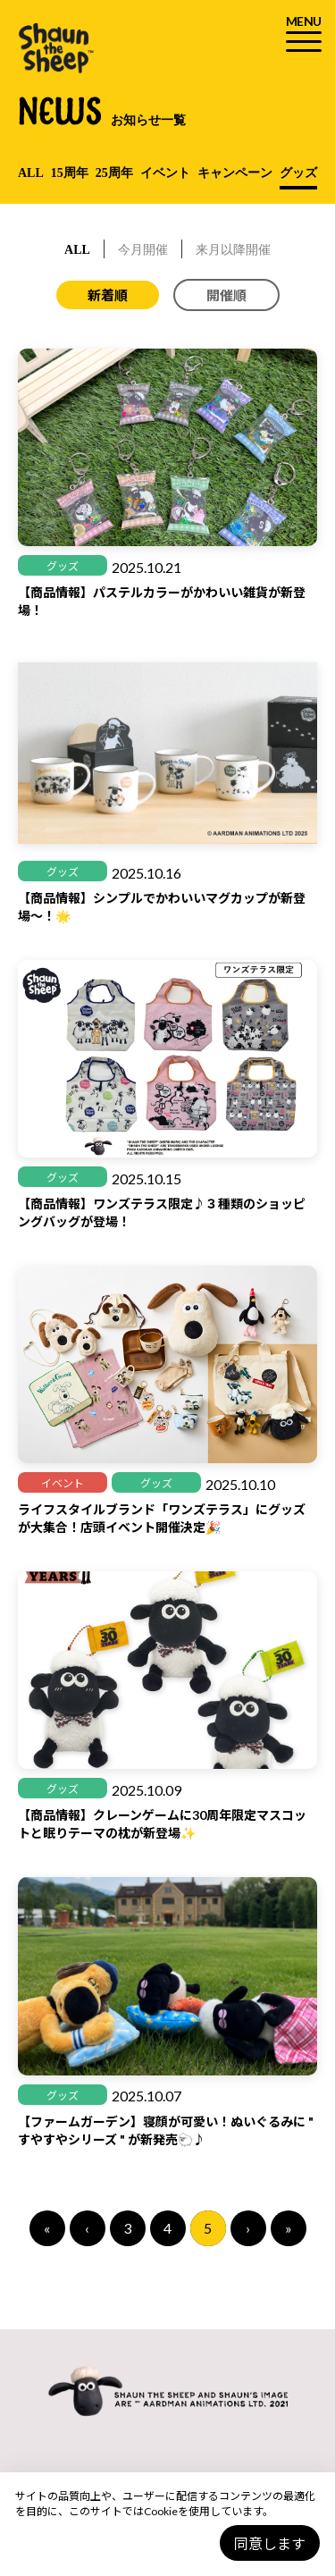 Image resolution: width=335 pixels, height=2576 pixels. What do you see at coordinates (165, 173) in the screenshot?
I see `イベント` at bounding box center [165, 173].